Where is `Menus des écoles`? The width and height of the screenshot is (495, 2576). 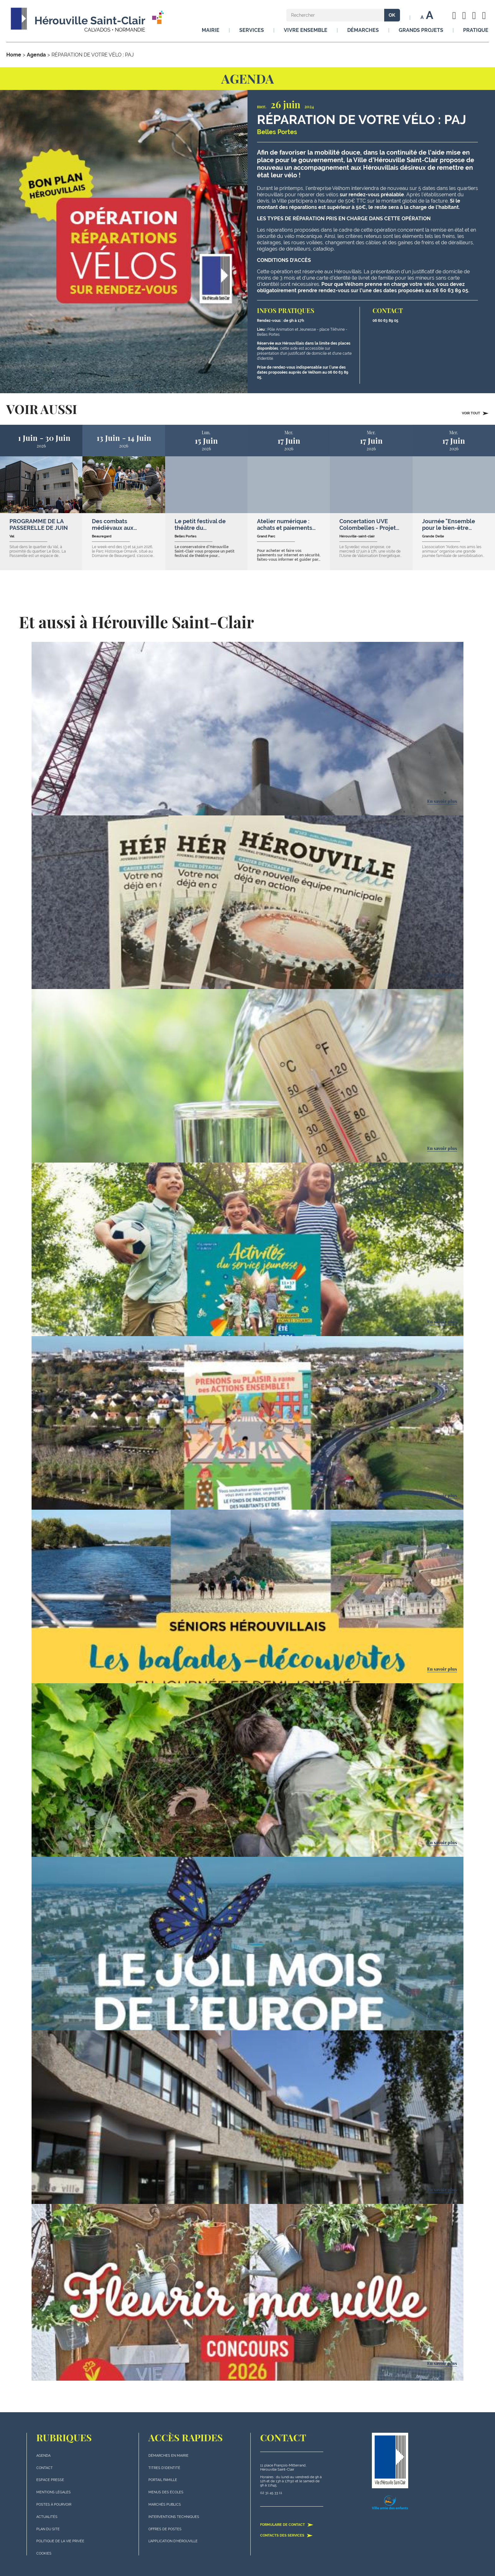 Menus des écoles is located at coordinates (165, 2492).